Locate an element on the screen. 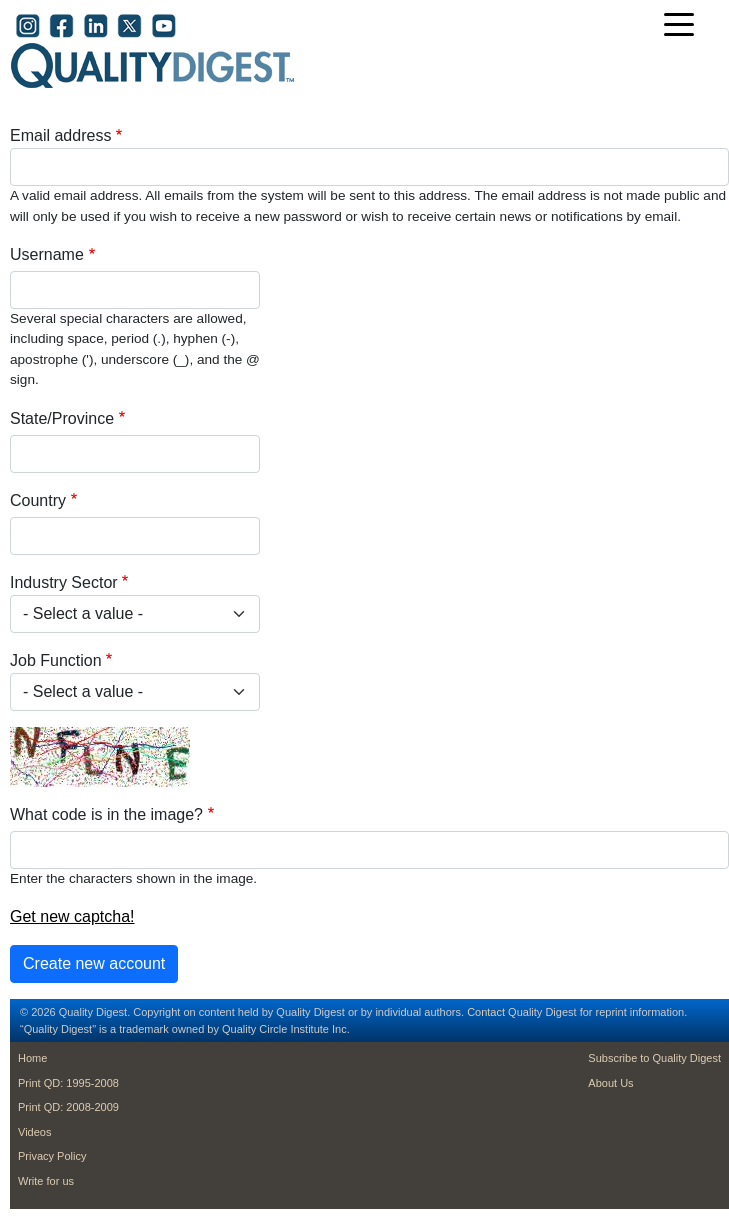 The height and width of the screenshot is (1219, 729). Print QD: 1995-2008 is located at coordinates (68, 1083).